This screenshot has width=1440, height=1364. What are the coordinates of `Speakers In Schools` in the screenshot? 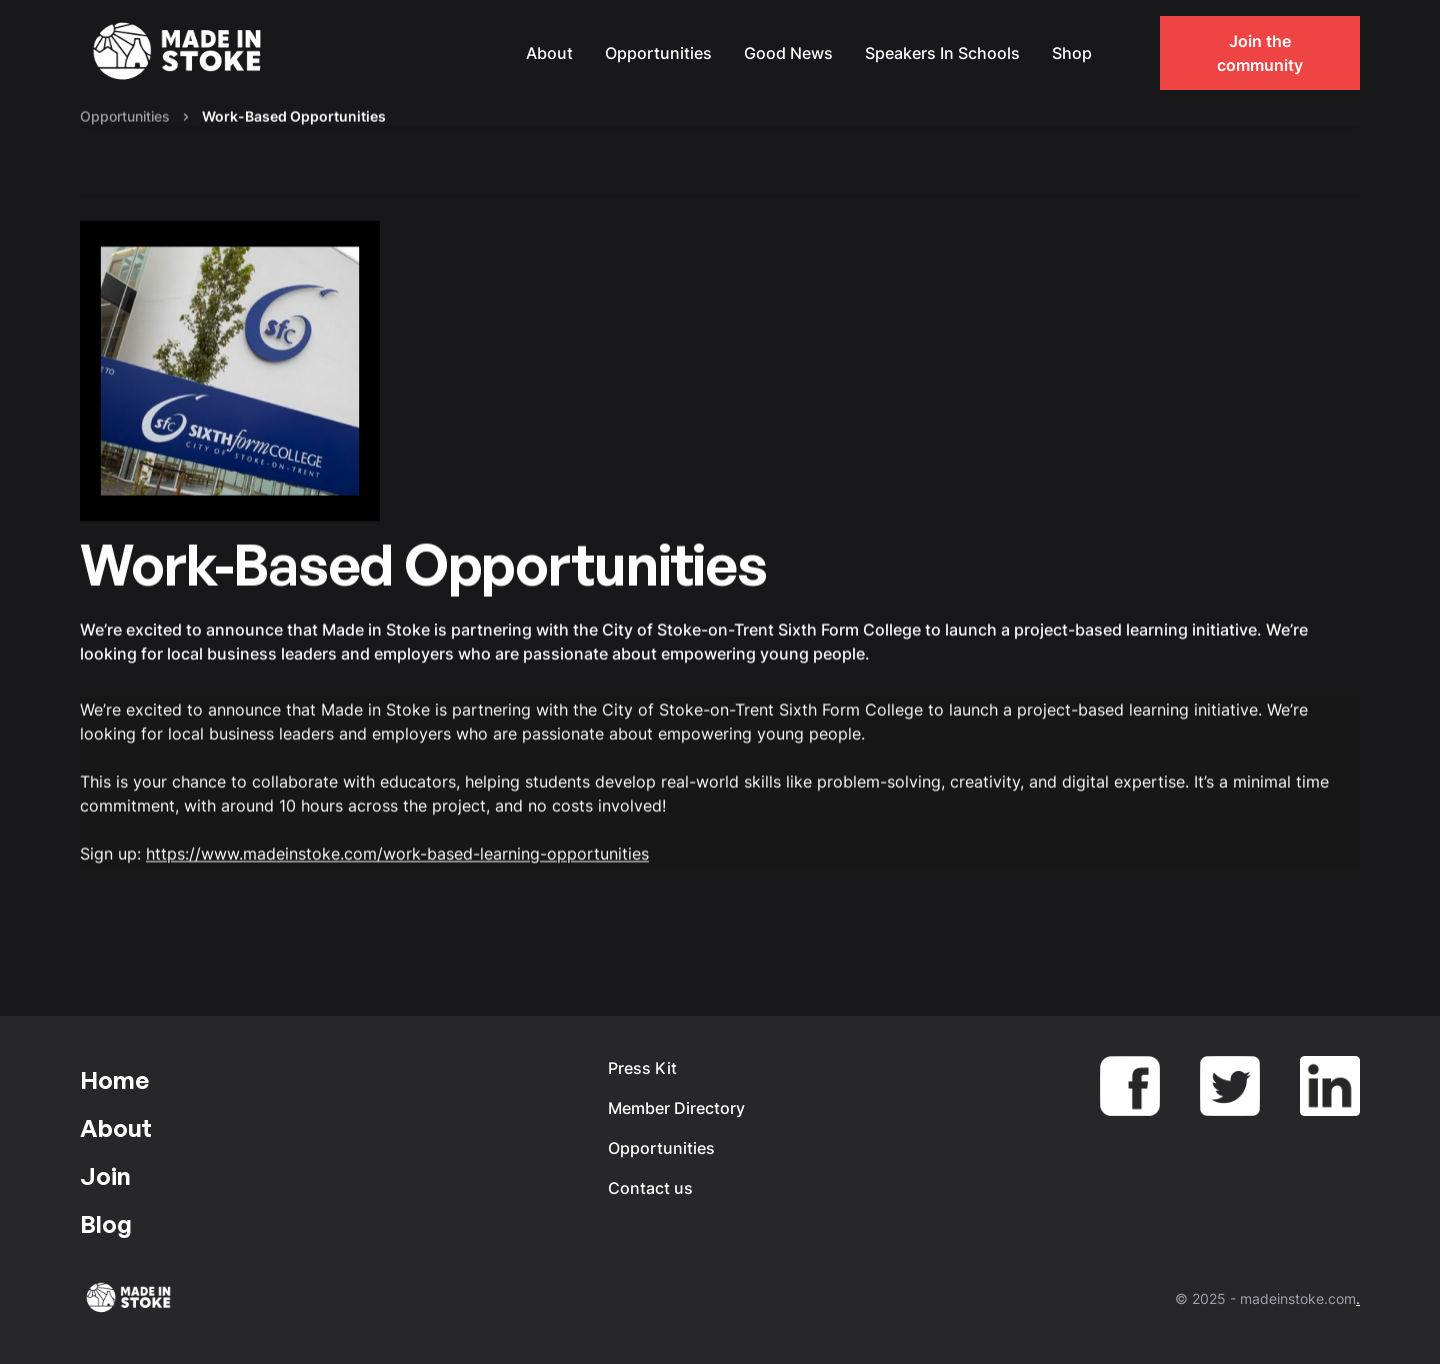 It's located at (942, 53).